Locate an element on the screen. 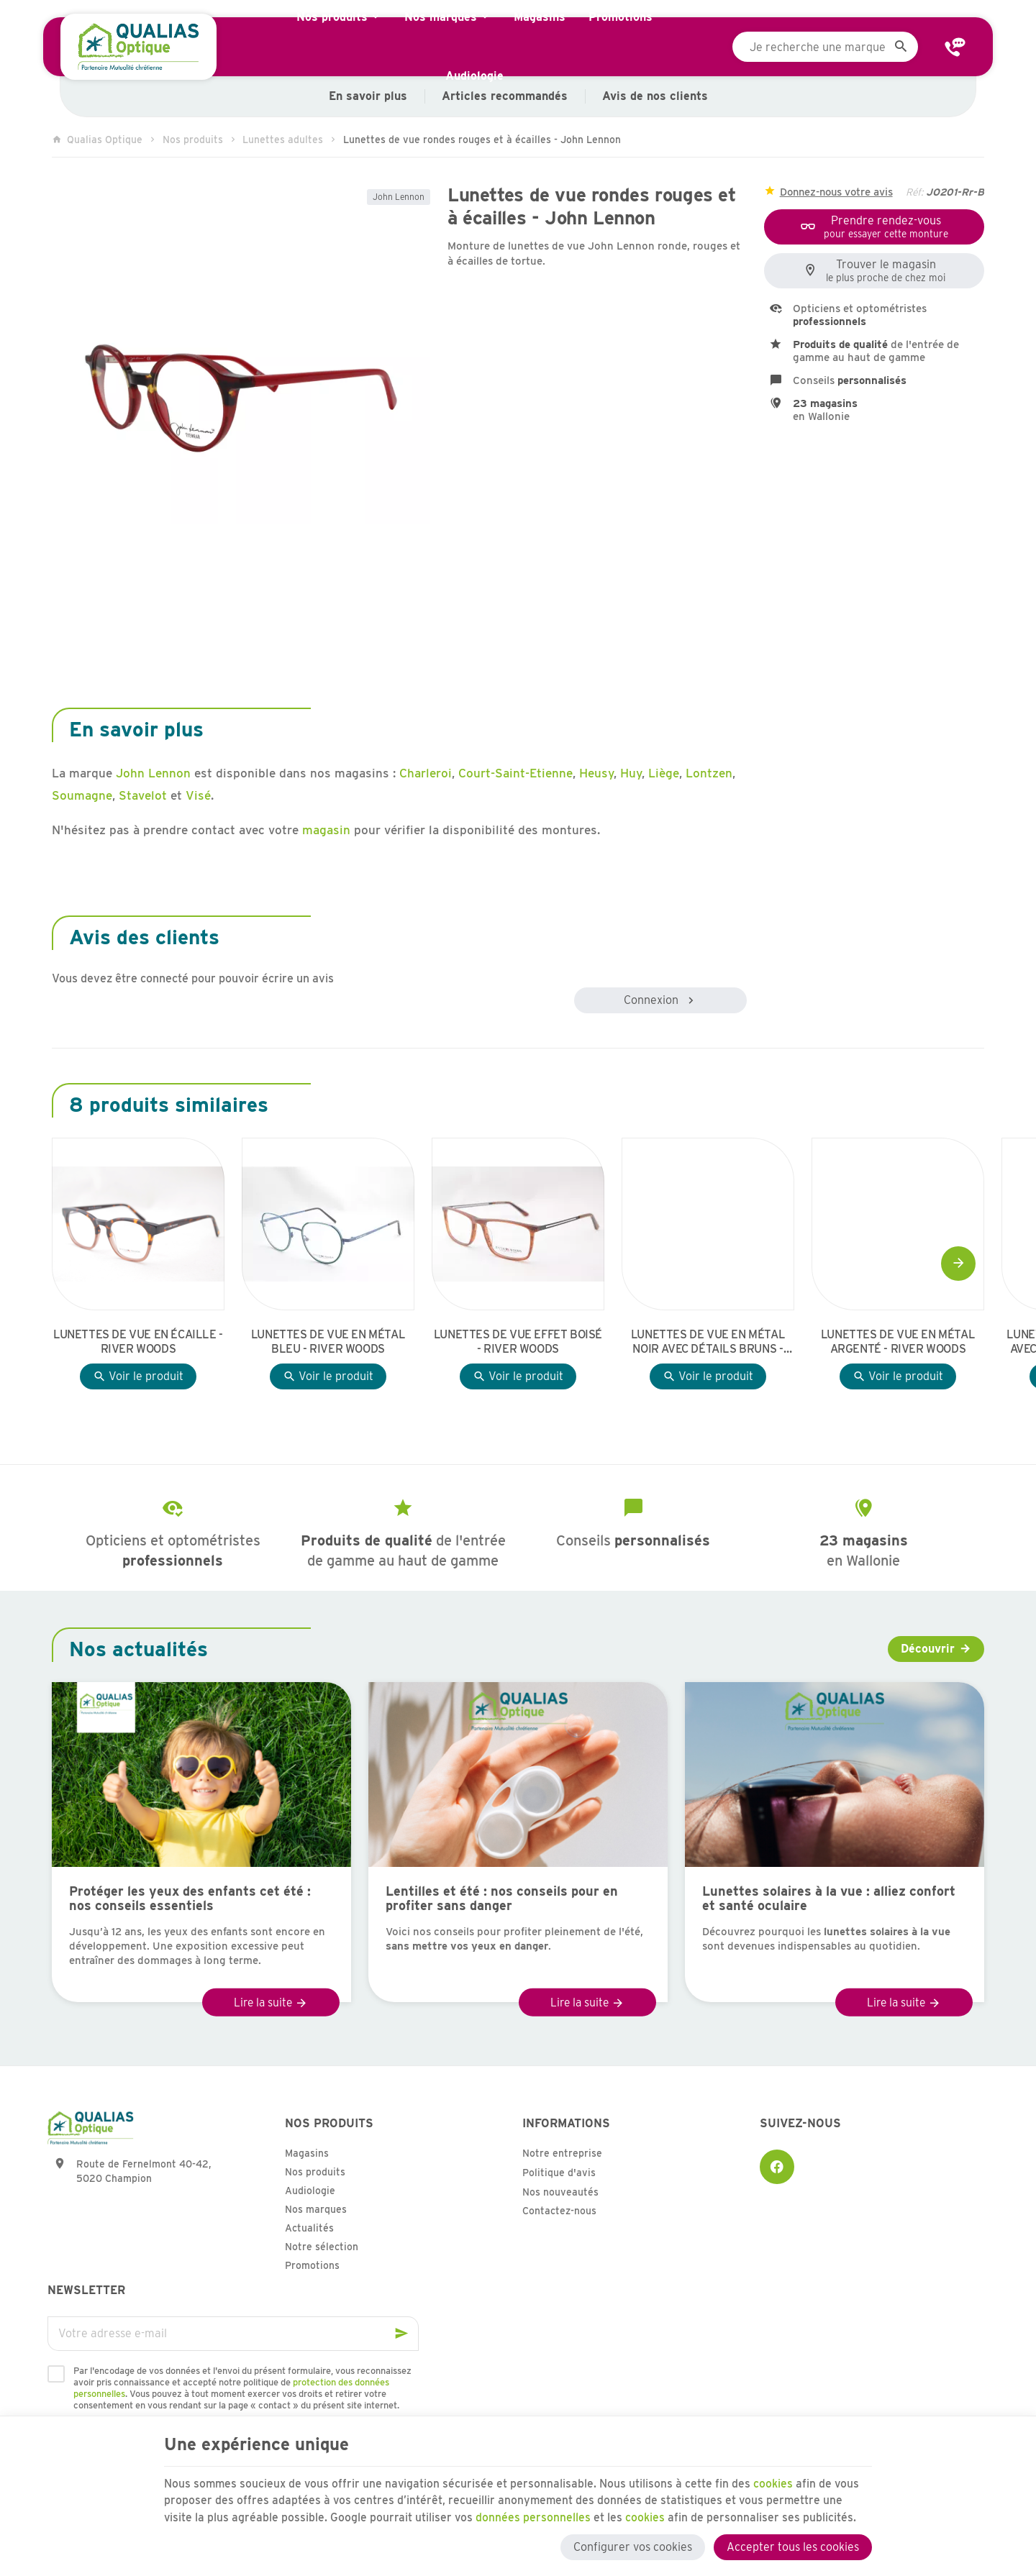 This screenshot has height=2576, width=1036. Nos actualités is located at coordinates (138, 1649).